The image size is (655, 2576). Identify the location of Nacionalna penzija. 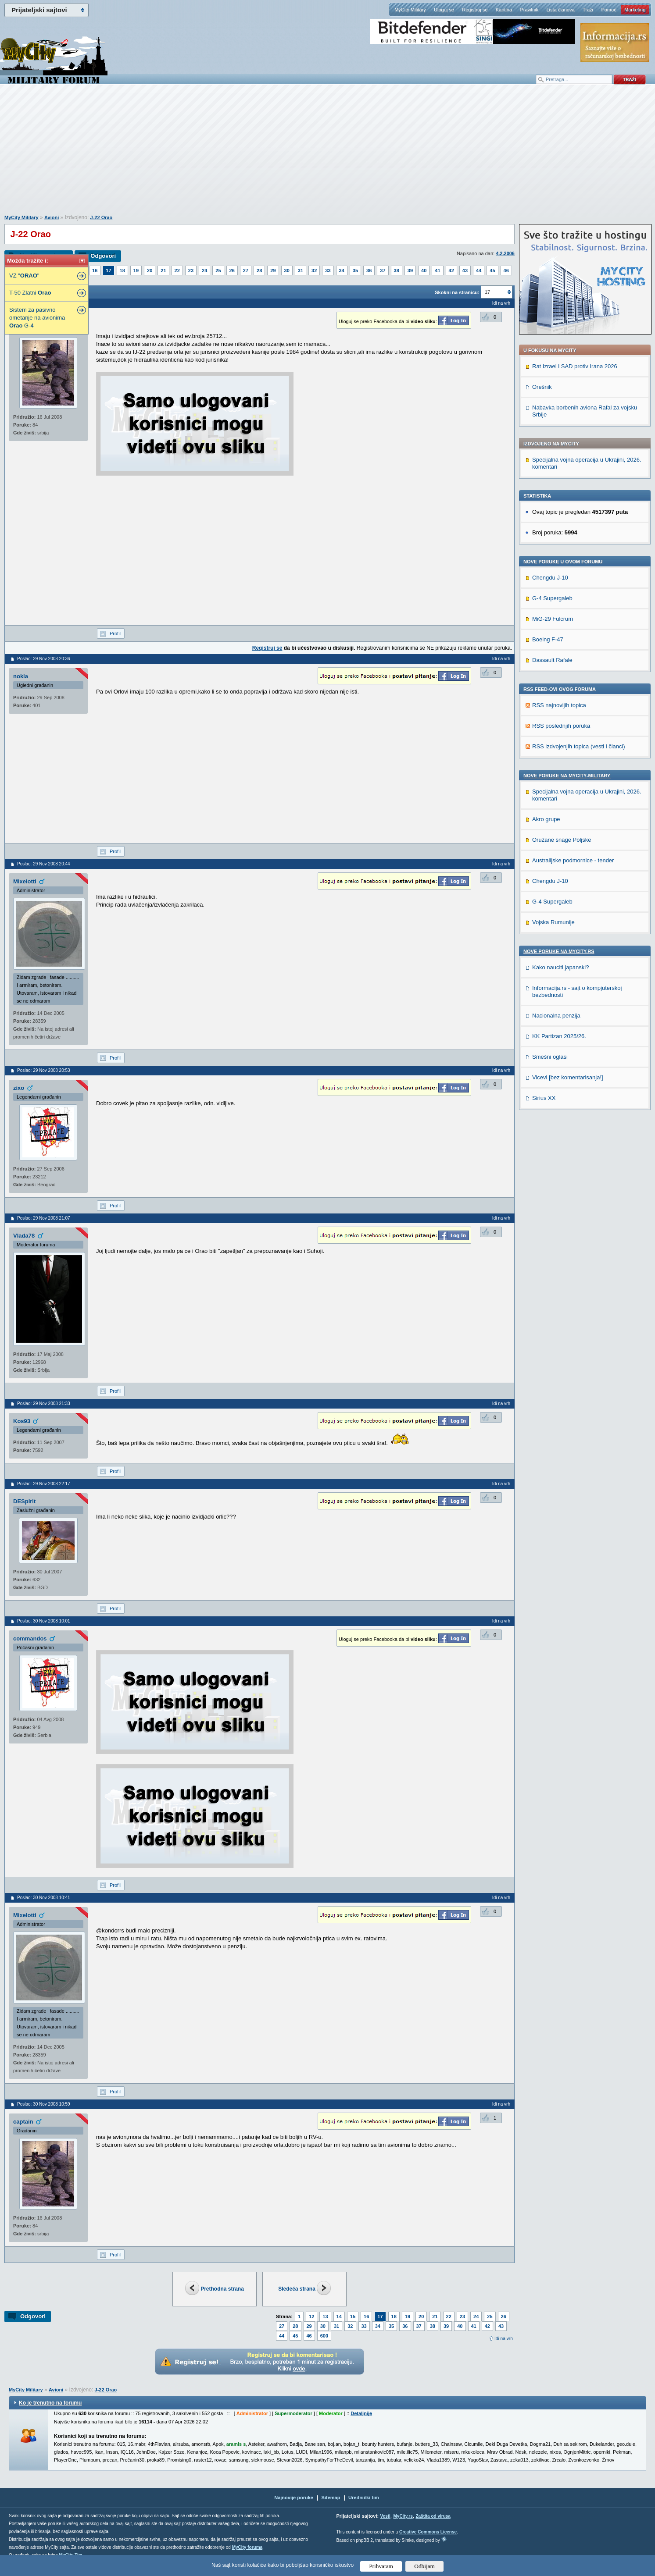
(556, 1015).